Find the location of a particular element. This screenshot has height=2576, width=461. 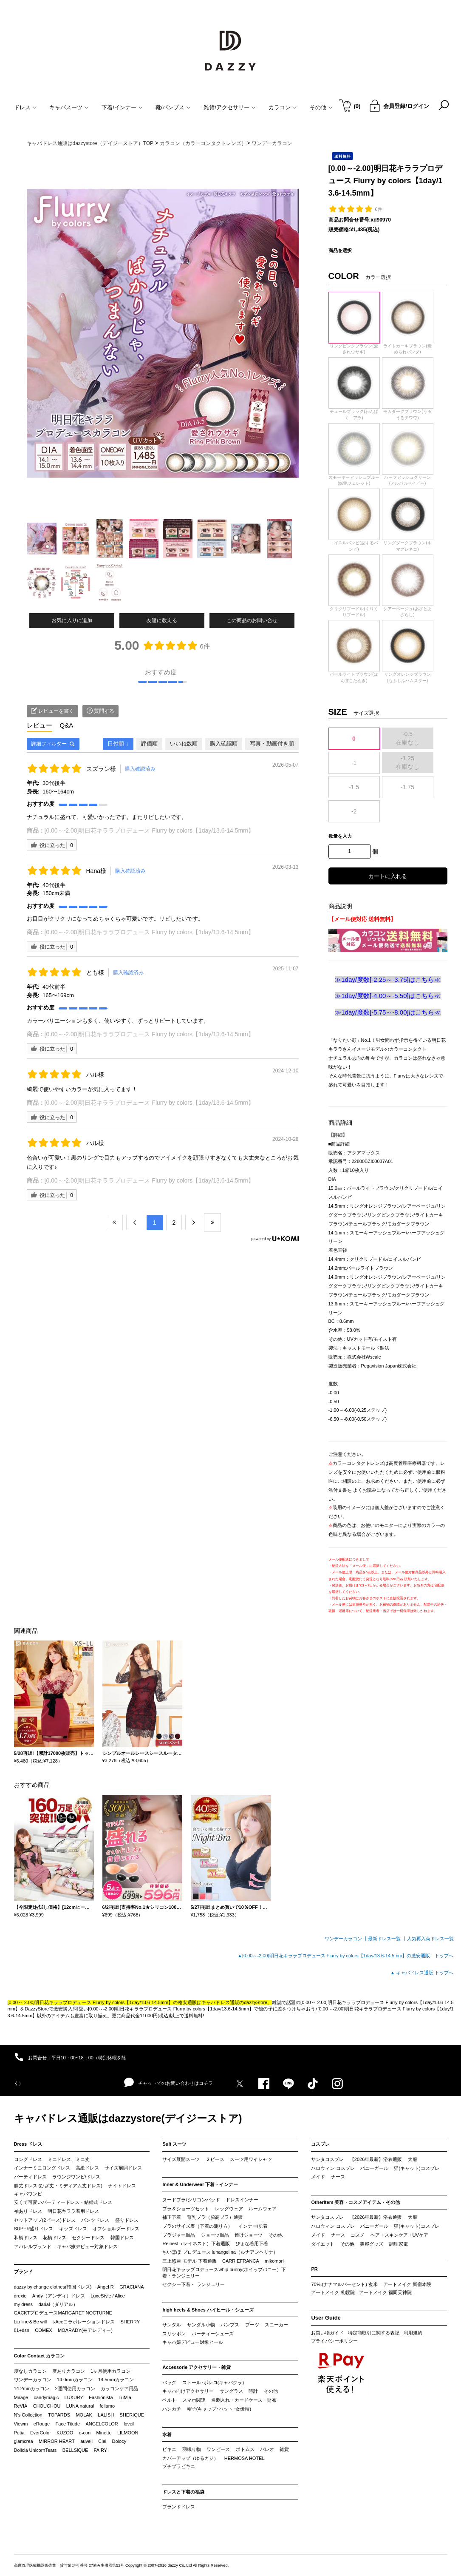

雑貨 is located at coordinates (284, 2449).